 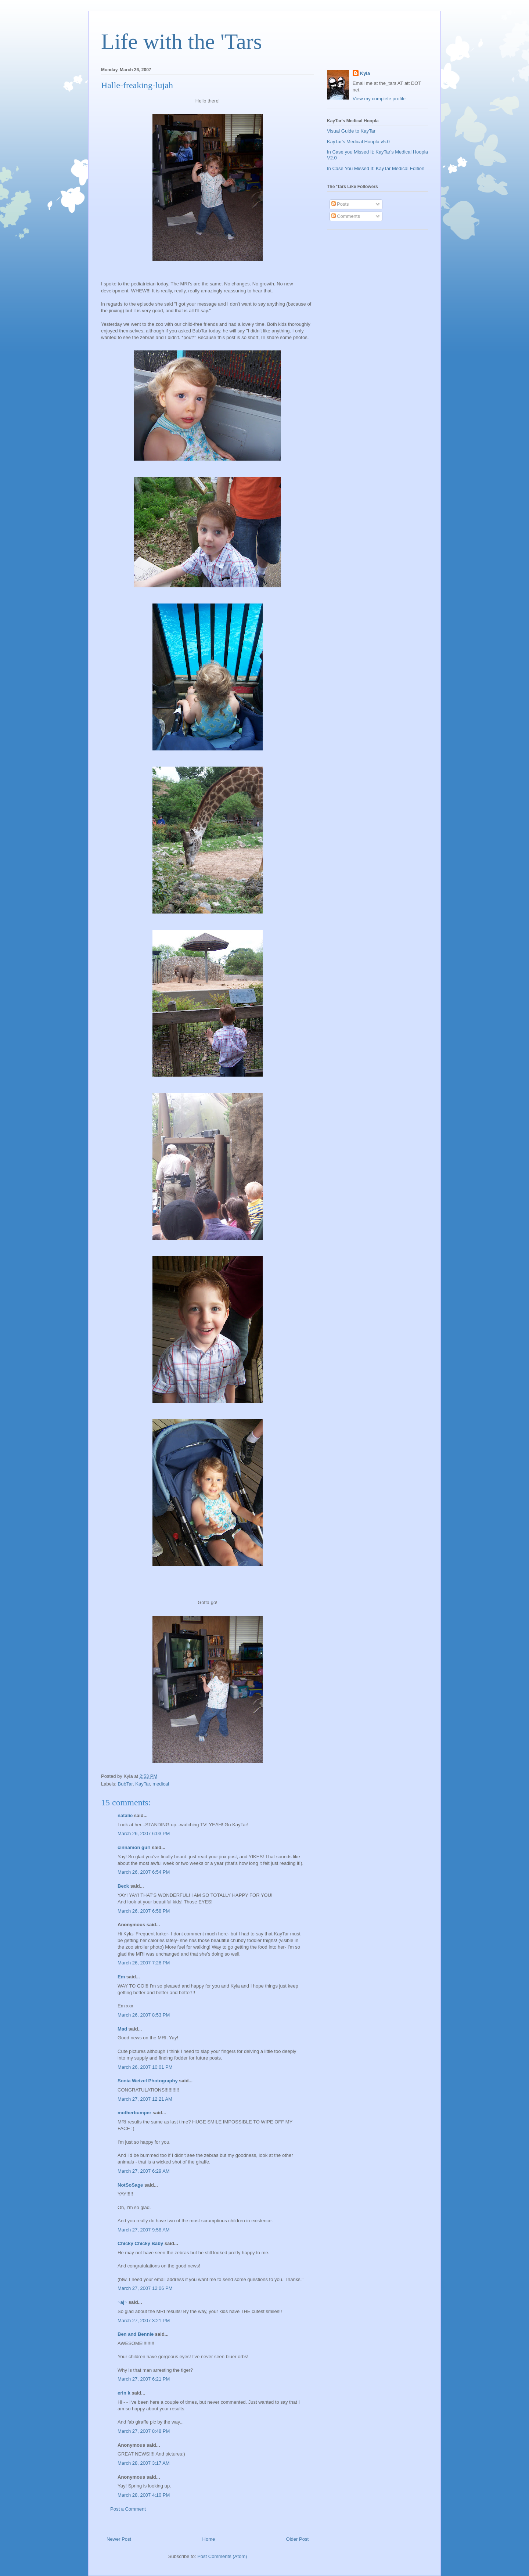 I want to click on ~aj~, so click(x=122, y=2302).